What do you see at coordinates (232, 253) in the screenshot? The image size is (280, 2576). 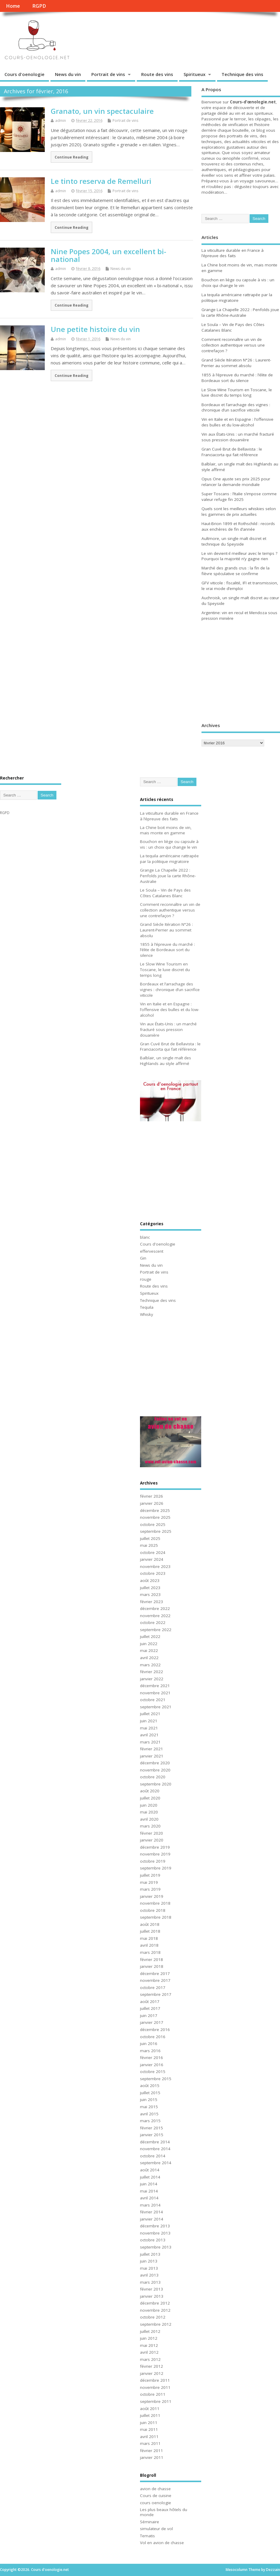 I see `La viticulture durable en France à l’épreuve des faits` at bounding box center [232, 253].